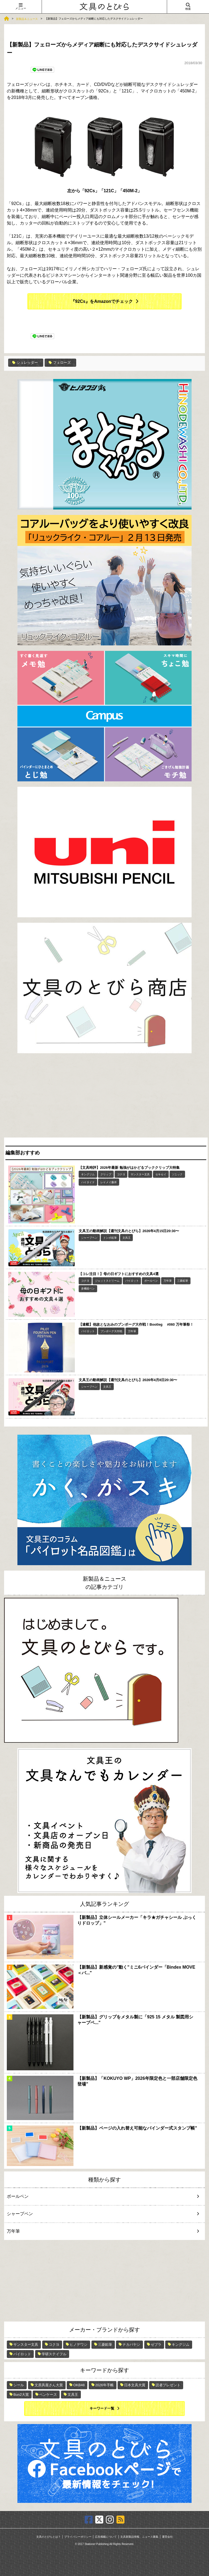 The height and width of the screenshot is (2576, 209). What do you see at coordinates (111, 1331) in the screenshot?
I see `ブンボーグ大作戦` at bounding box center [111, 1331].